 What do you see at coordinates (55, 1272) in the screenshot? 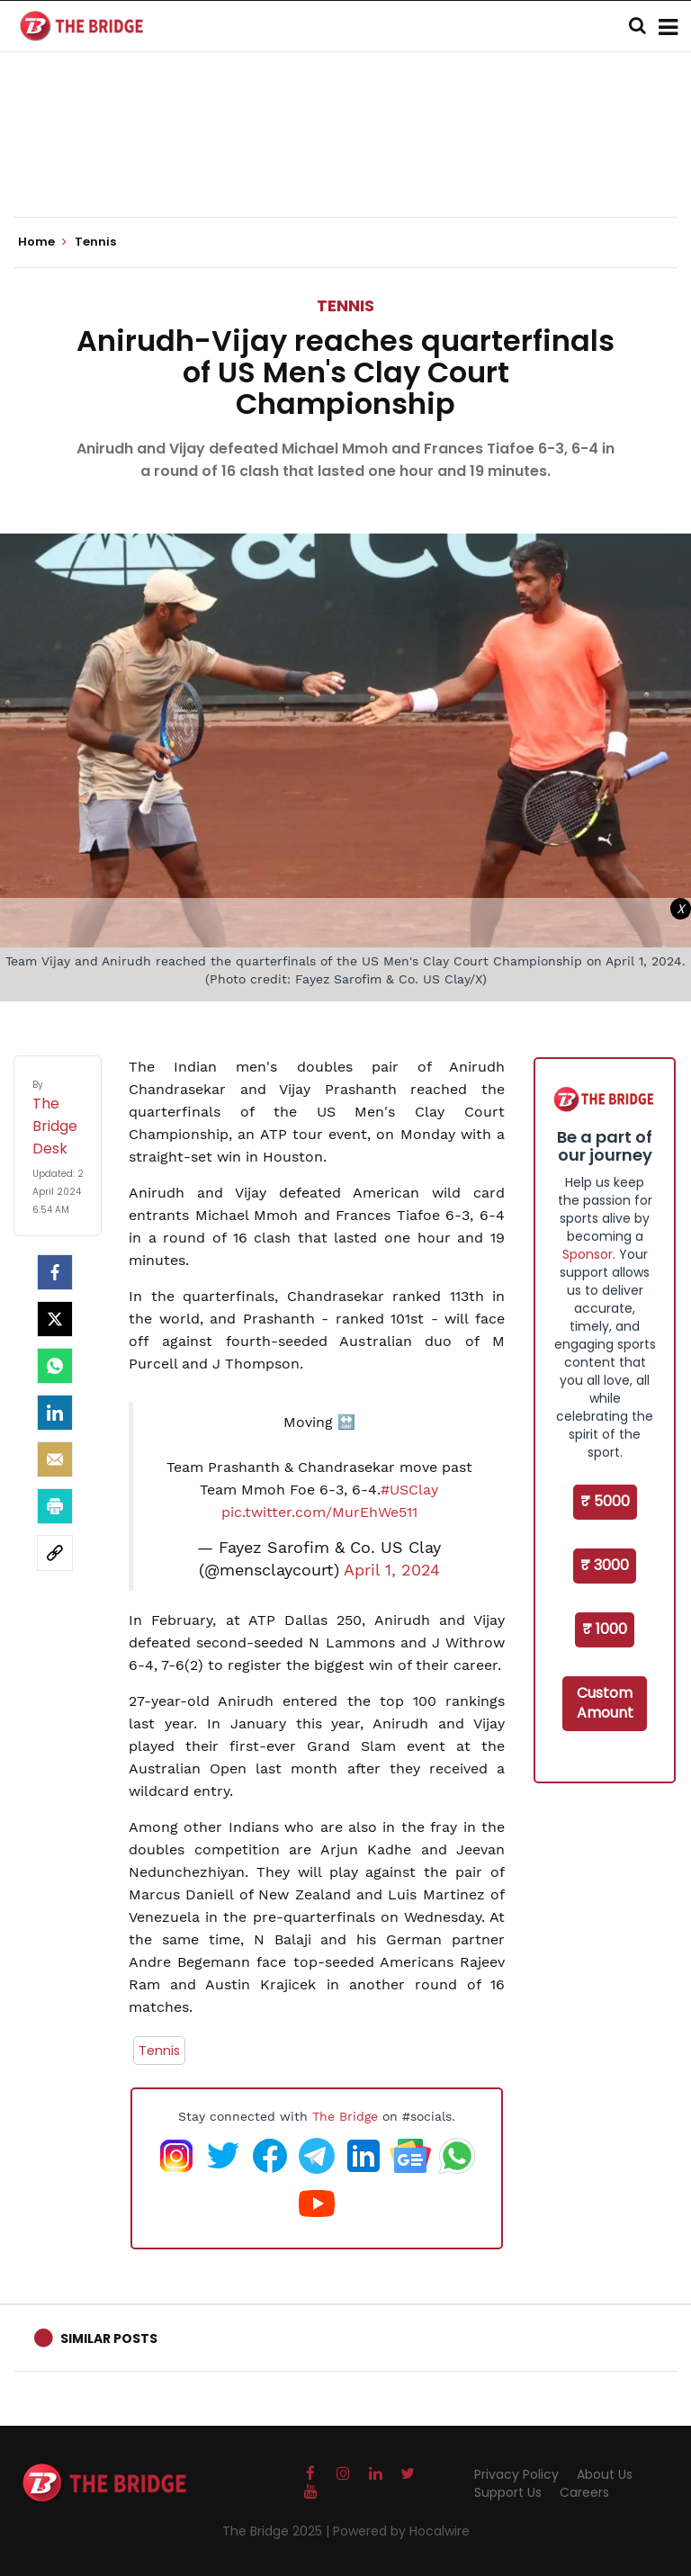
I see `[facebook]` at bounding box center [55, 1272].